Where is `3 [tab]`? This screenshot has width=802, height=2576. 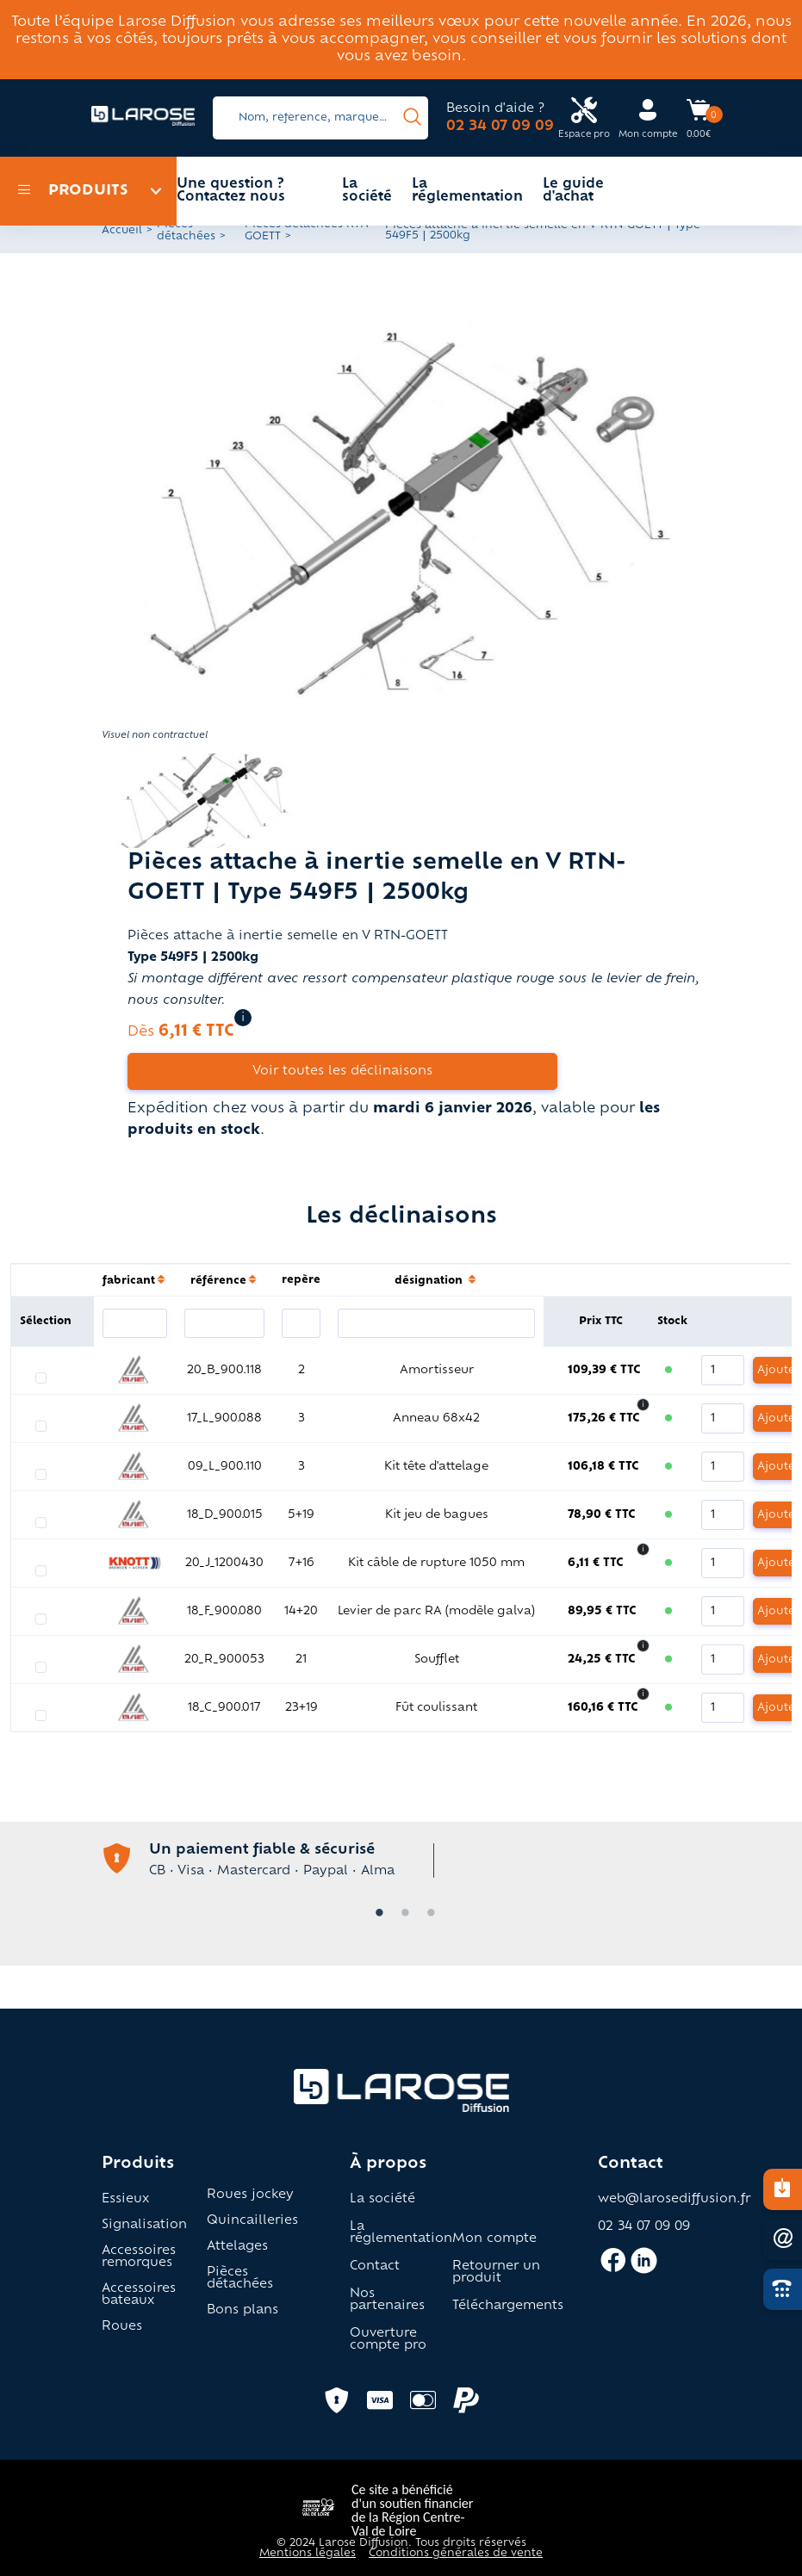 3 [tab] is located at coordinates (427, 1914).